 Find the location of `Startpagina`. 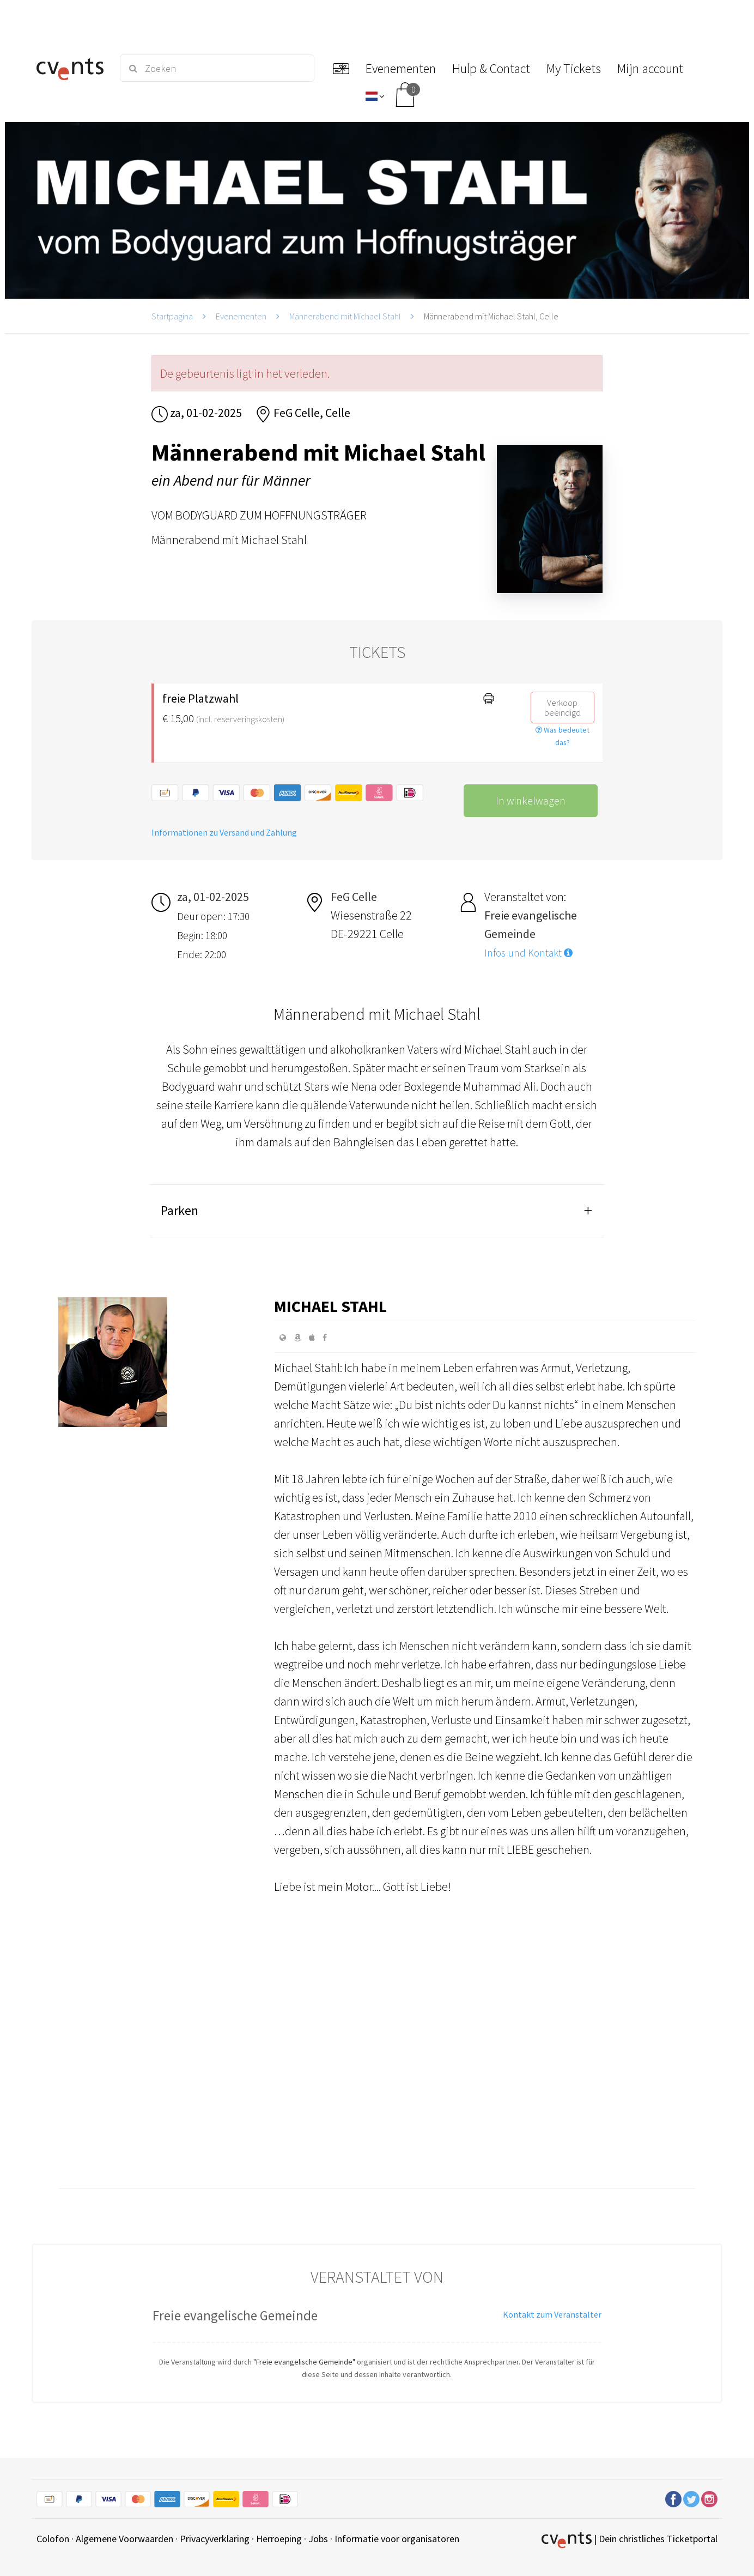

Startpagina is located at coordinates (172, 316).